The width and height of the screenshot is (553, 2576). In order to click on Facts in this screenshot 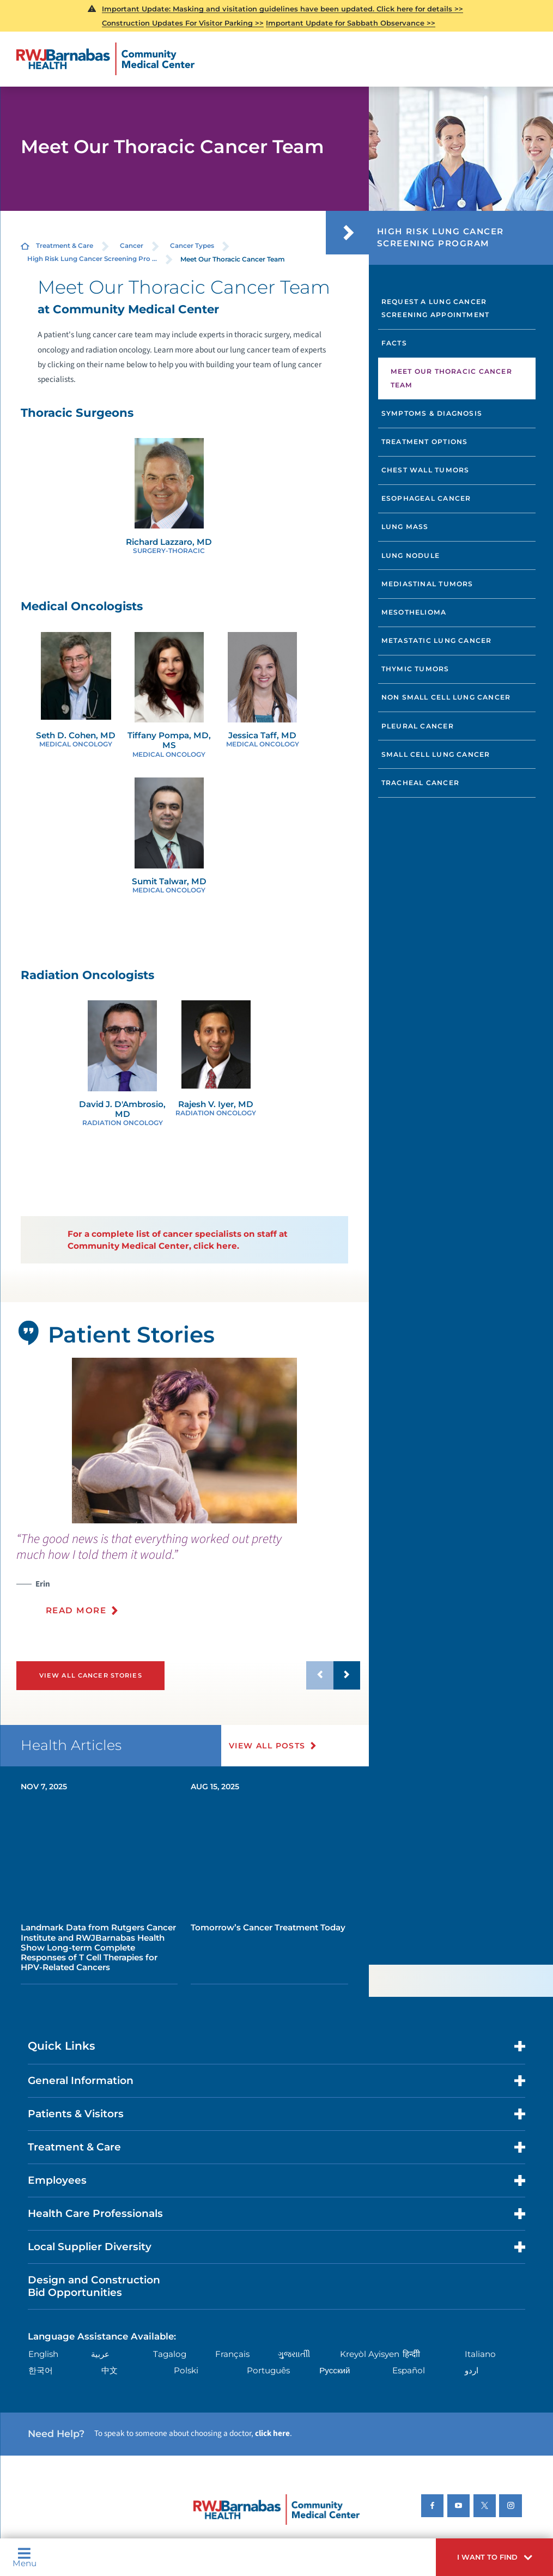, I will do `click(394, 343)`.